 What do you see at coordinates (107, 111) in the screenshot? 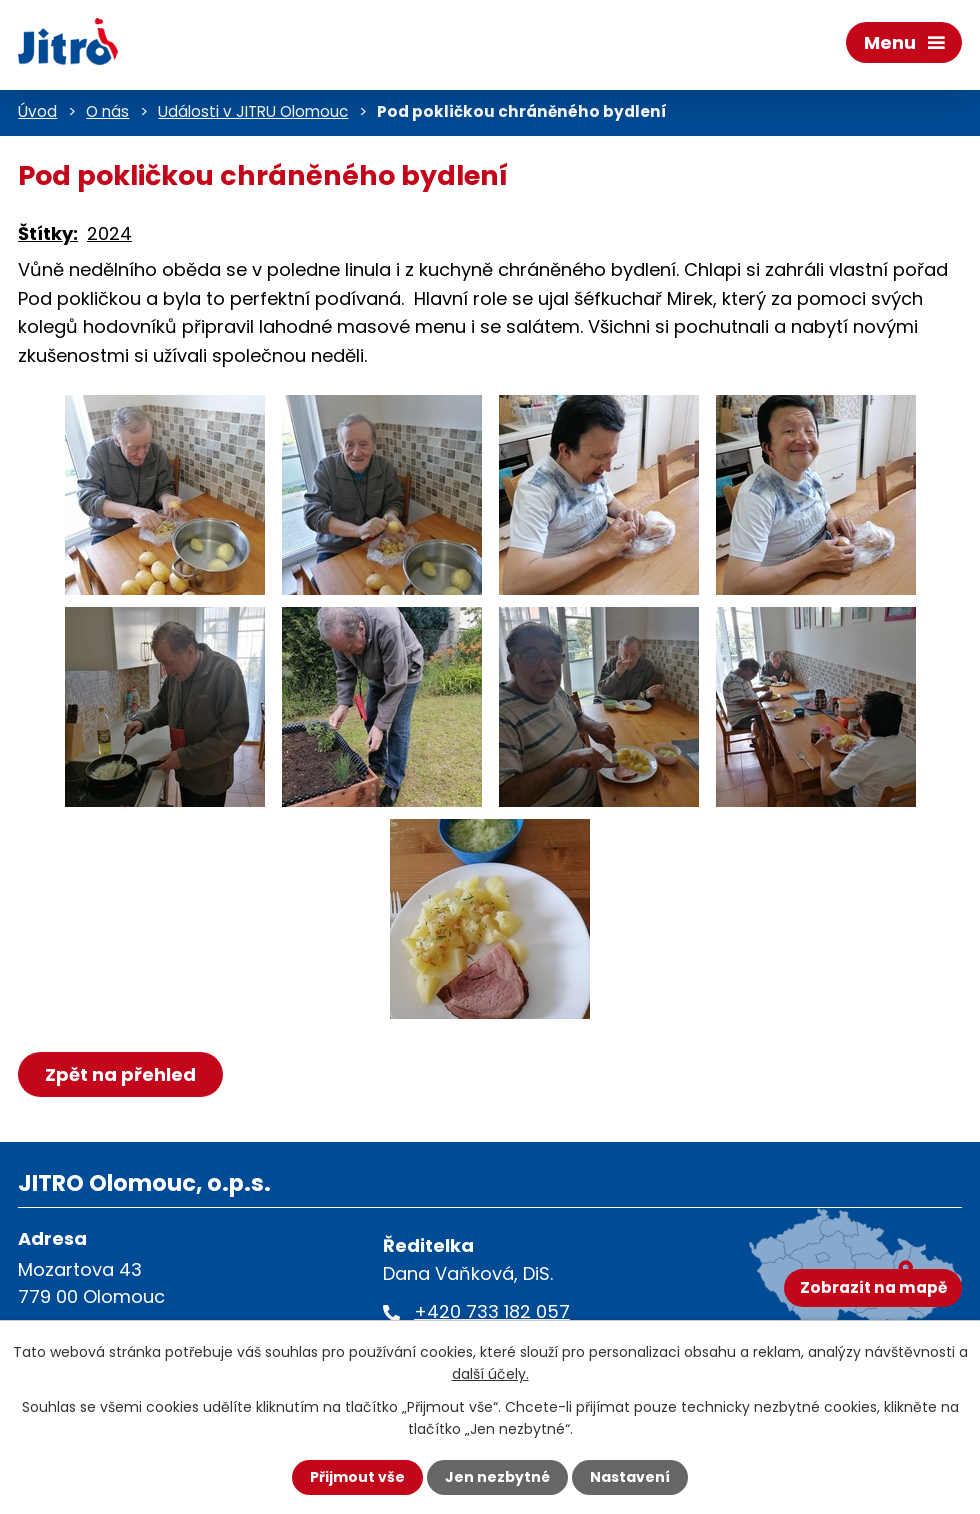
I see `O nás` at bounding box center [107, 111].